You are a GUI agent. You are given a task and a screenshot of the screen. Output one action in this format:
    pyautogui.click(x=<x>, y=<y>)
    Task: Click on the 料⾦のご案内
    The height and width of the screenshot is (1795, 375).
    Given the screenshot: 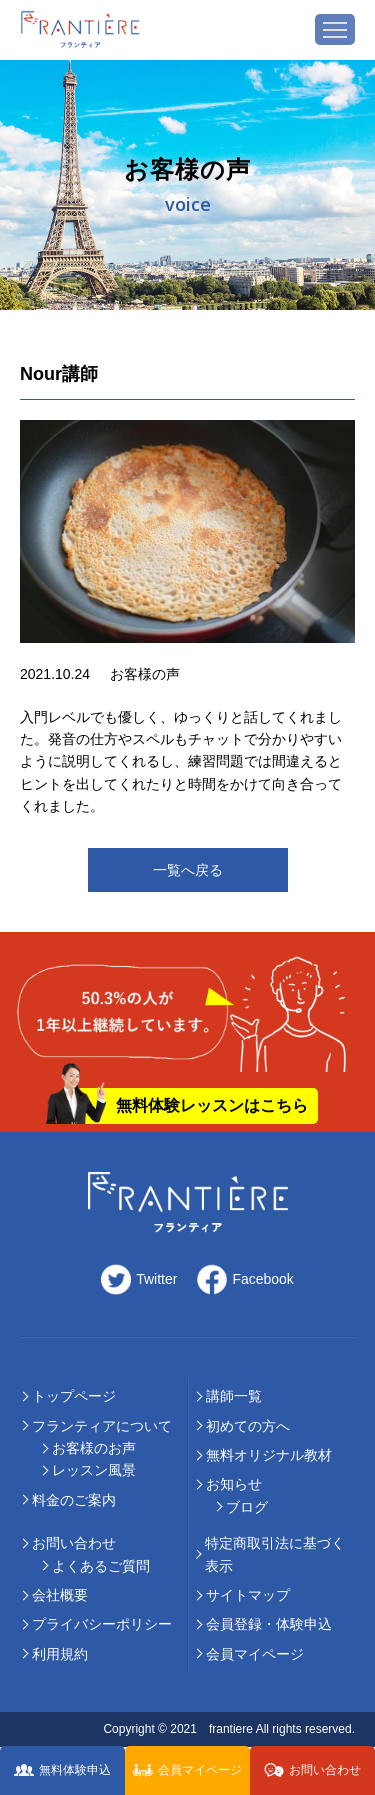 What is the action you would take?
    pyautogui.click(x=74, y=1500)
    